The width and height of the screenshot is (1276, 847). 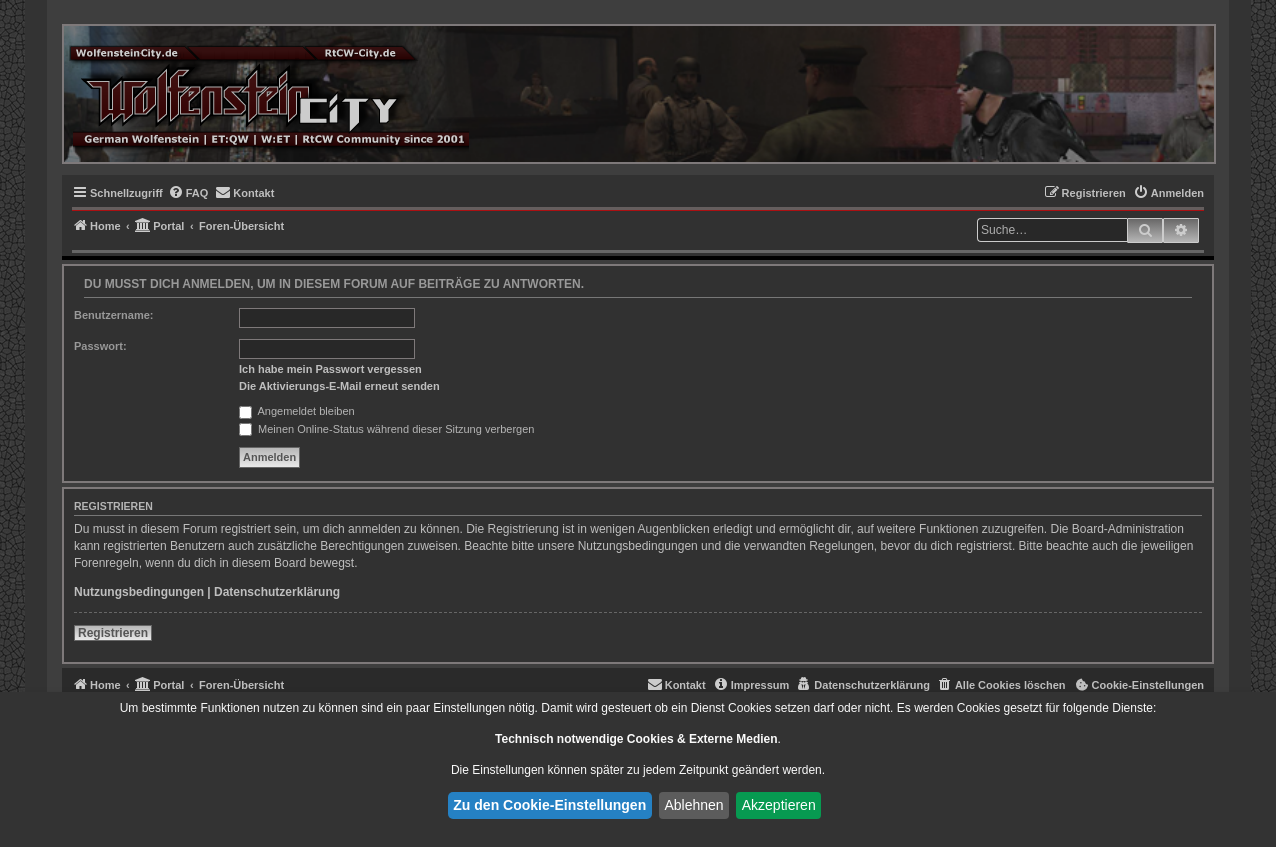 I want to click on Die Aktivierungs-E-Mail erneut senden, so click(x=339, y=386).